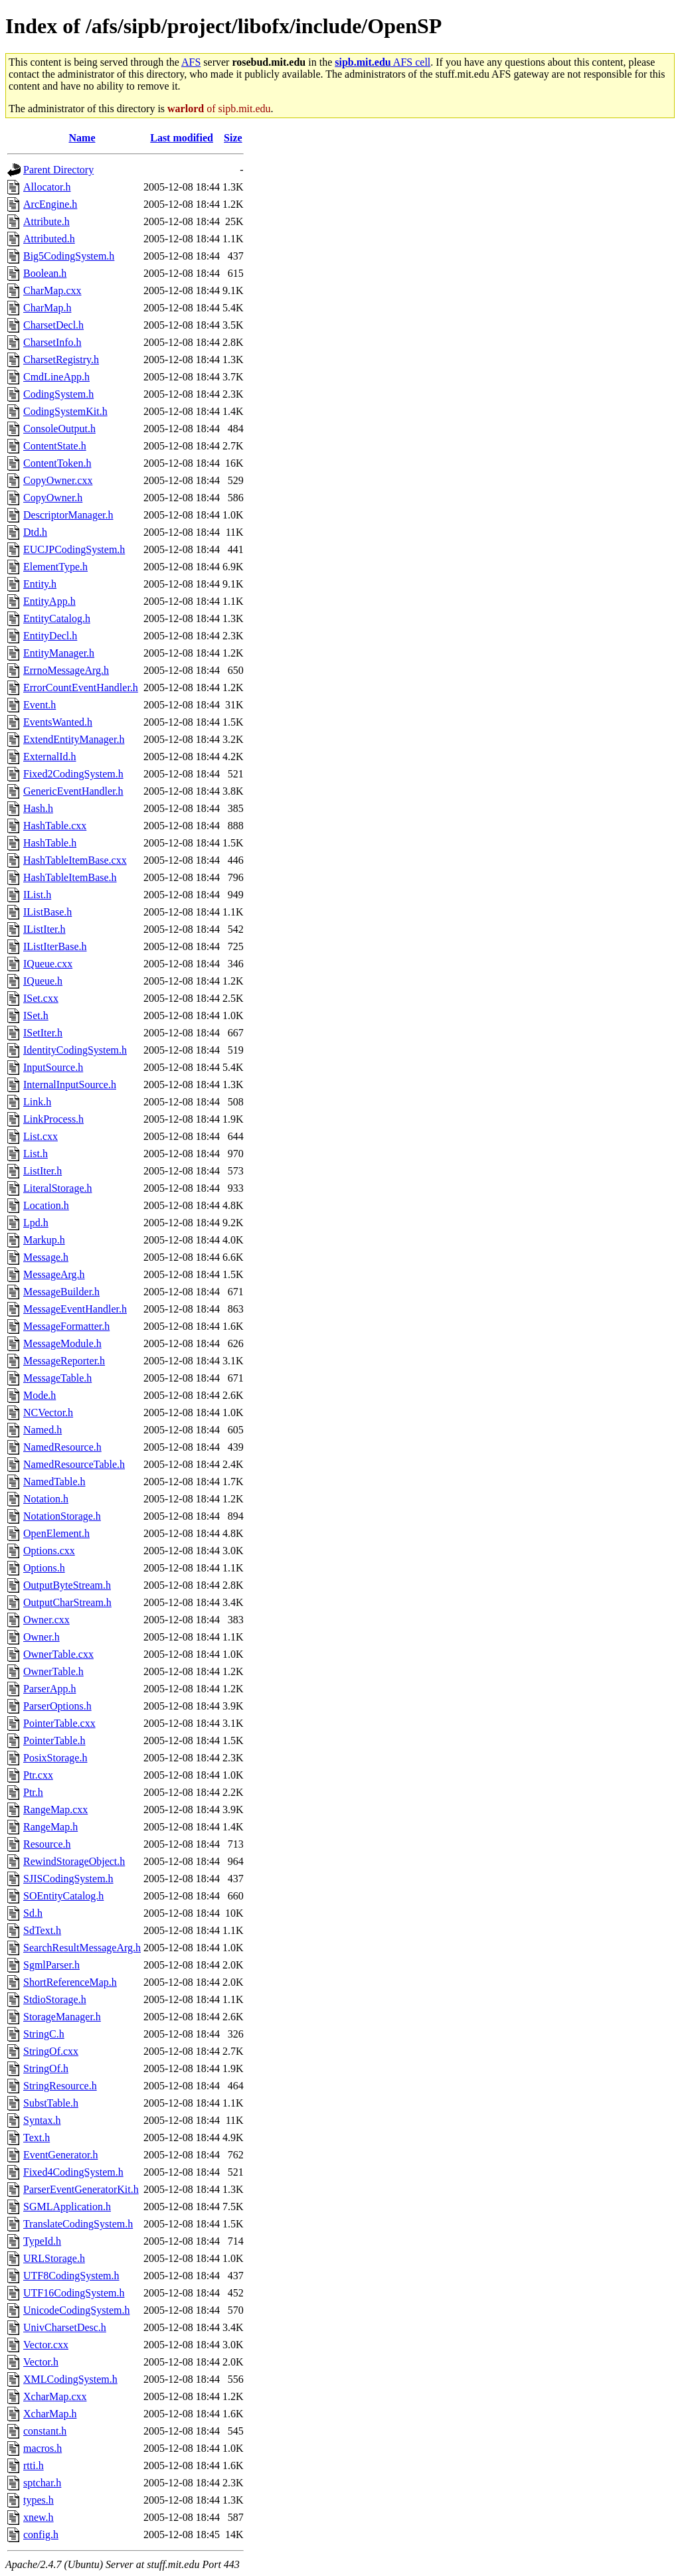 This screenshot has height=2576, width=680. Describe the element at coordinates (45, 1257) in the screenshot. I see `Message.h` at that location.